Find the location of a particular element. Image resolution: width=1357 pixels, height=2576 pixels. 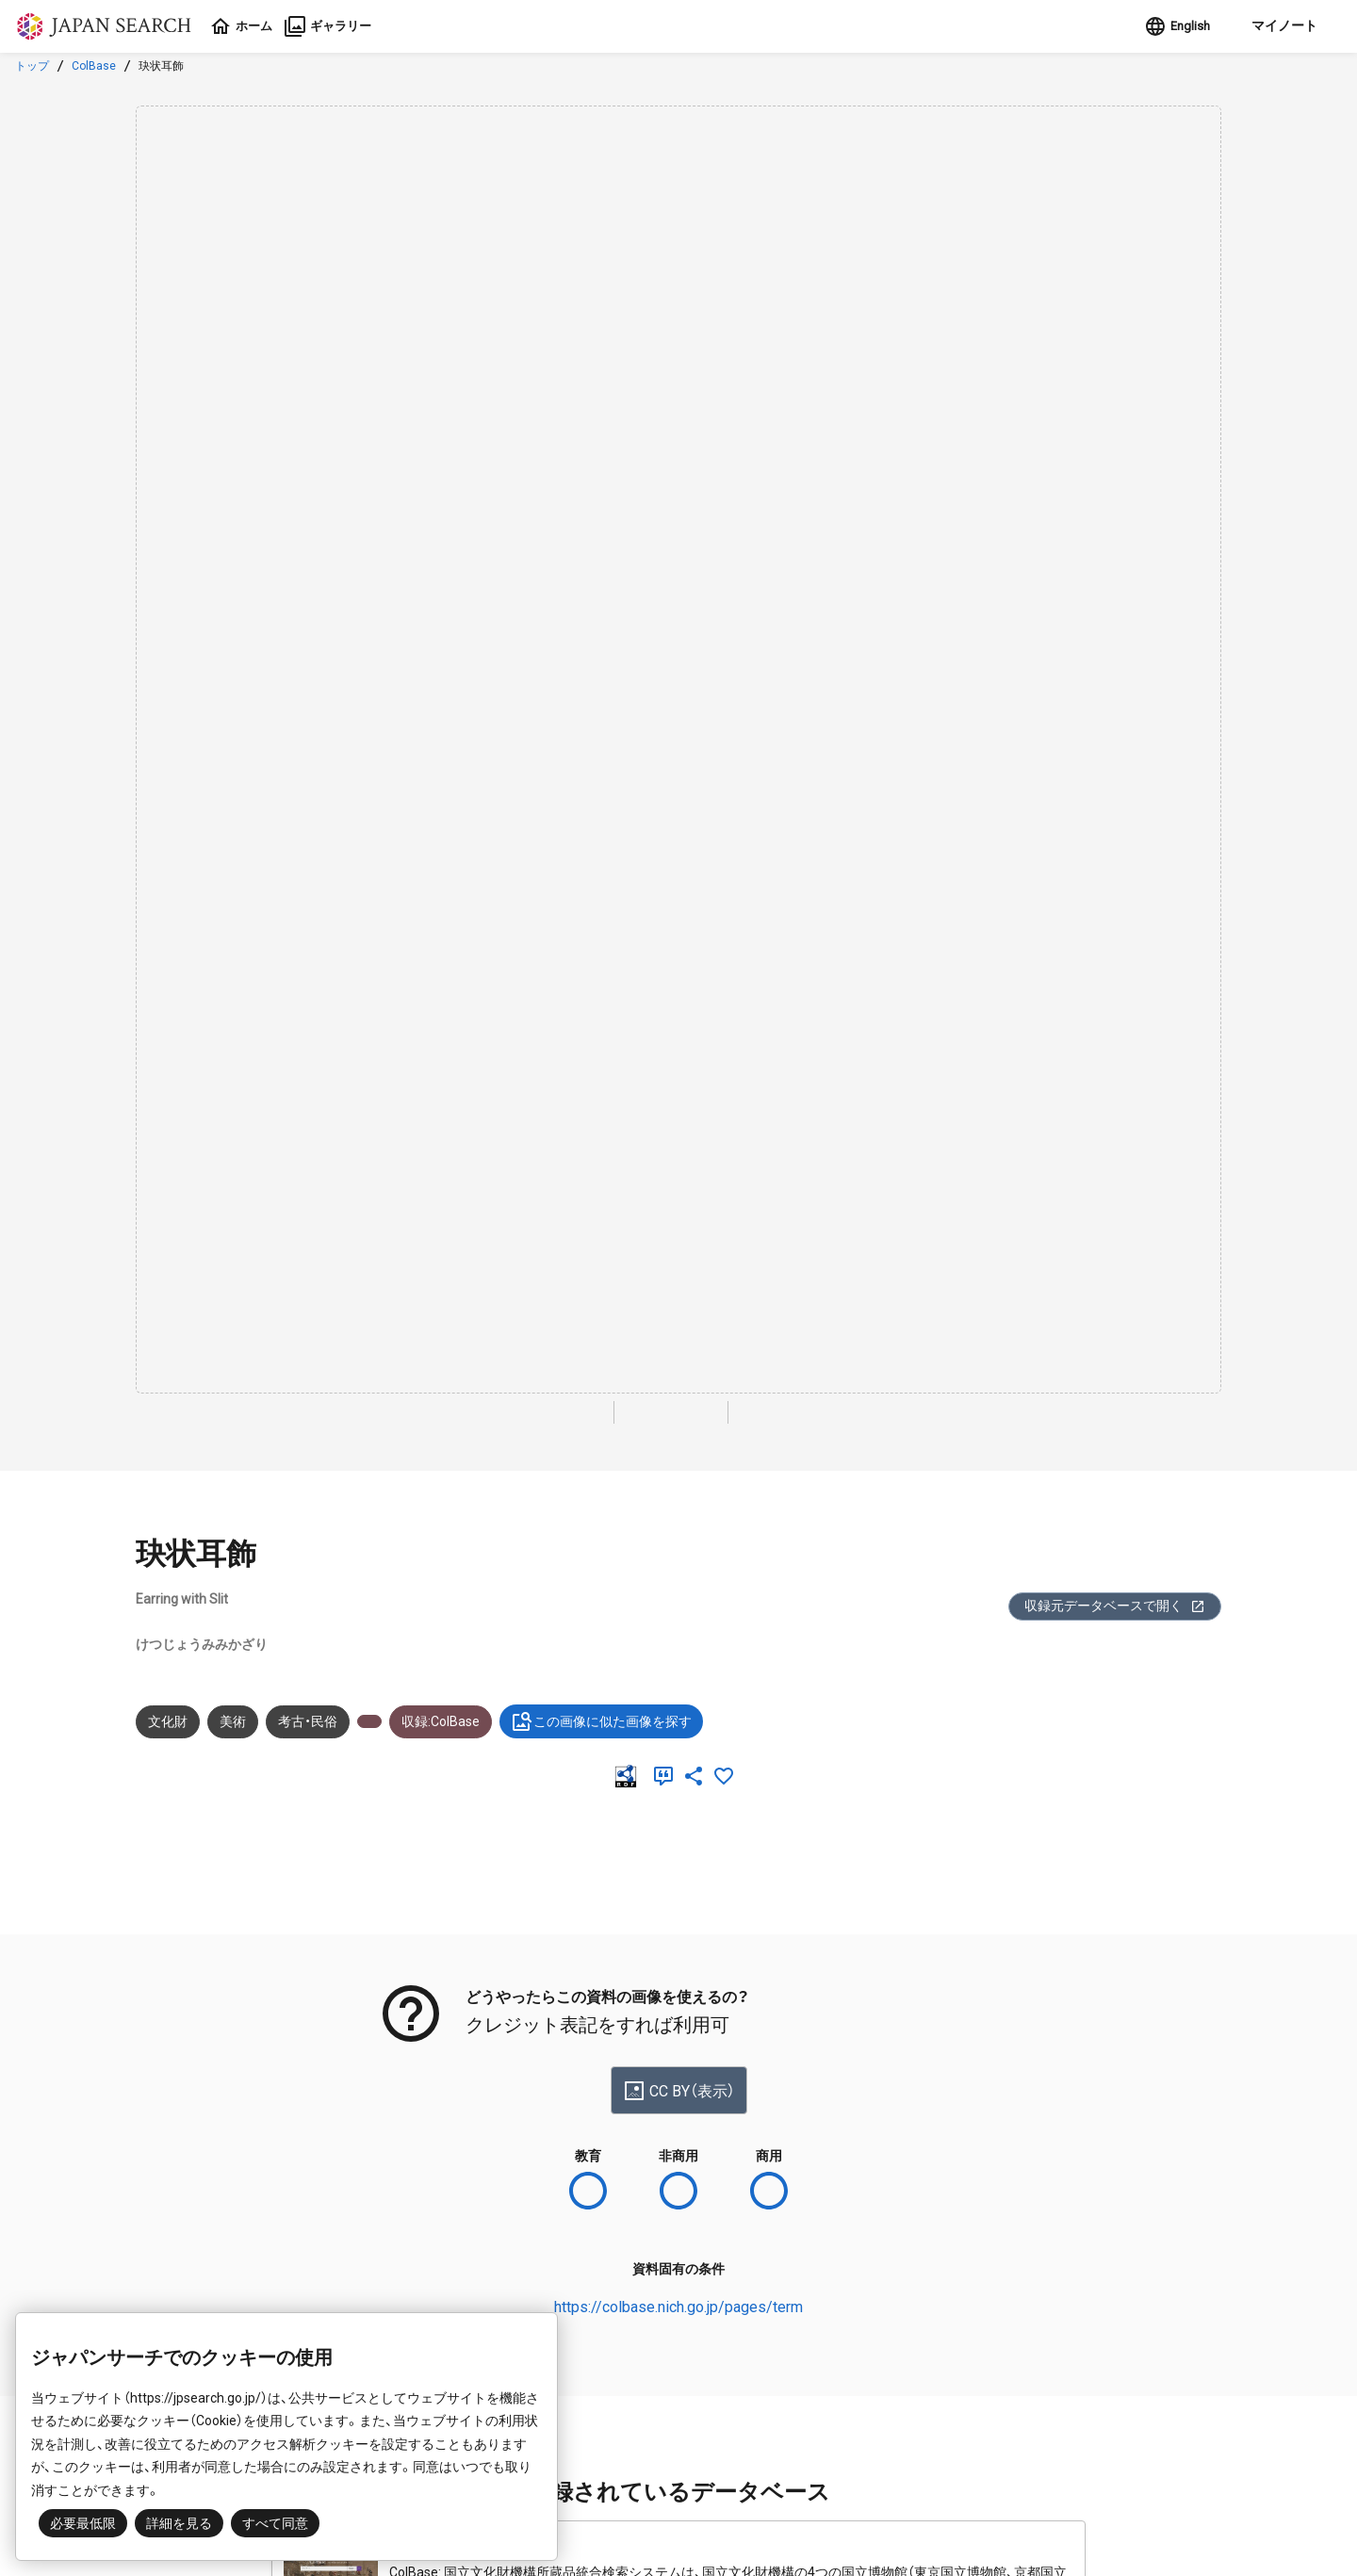

English is located at coordinates (1170, 26).